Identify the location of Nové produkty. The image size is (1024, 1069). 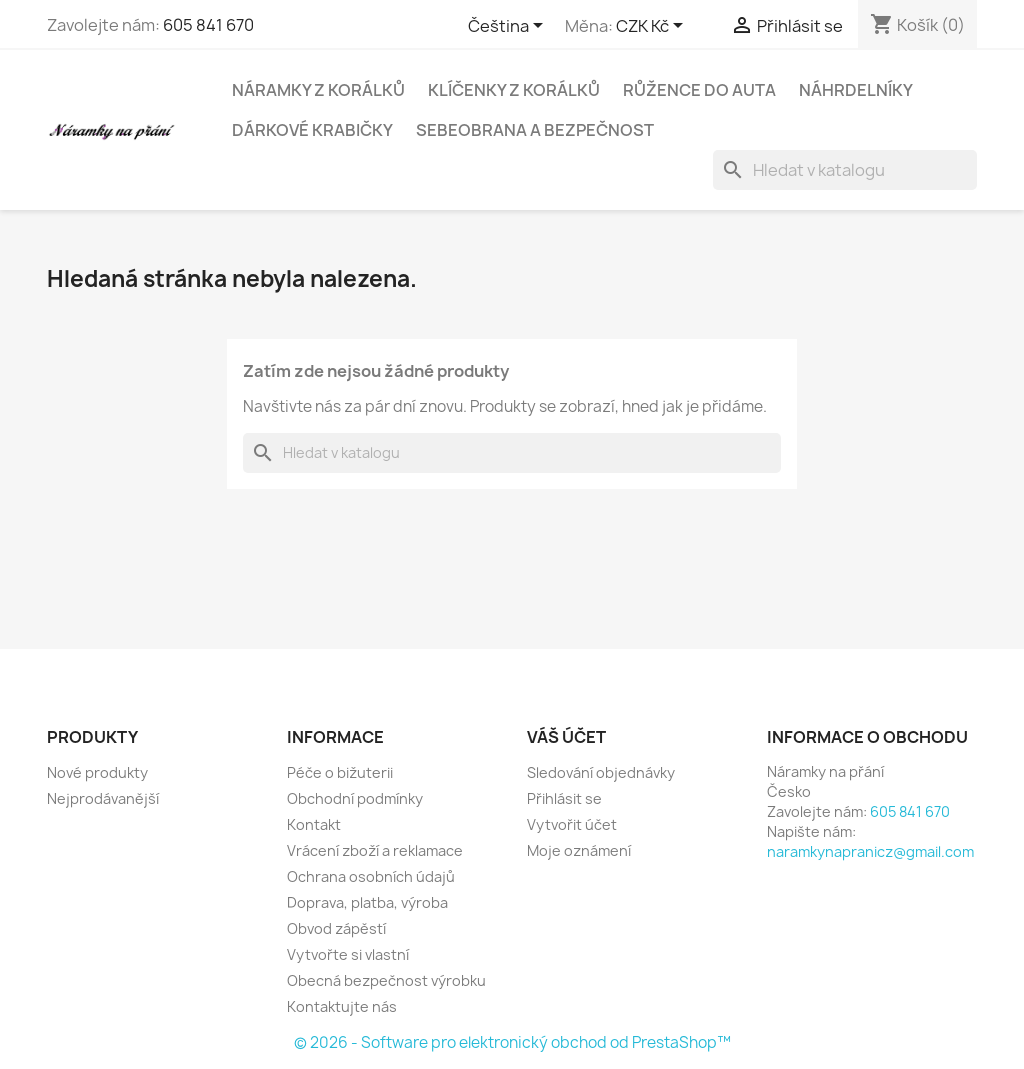
(97, 772).